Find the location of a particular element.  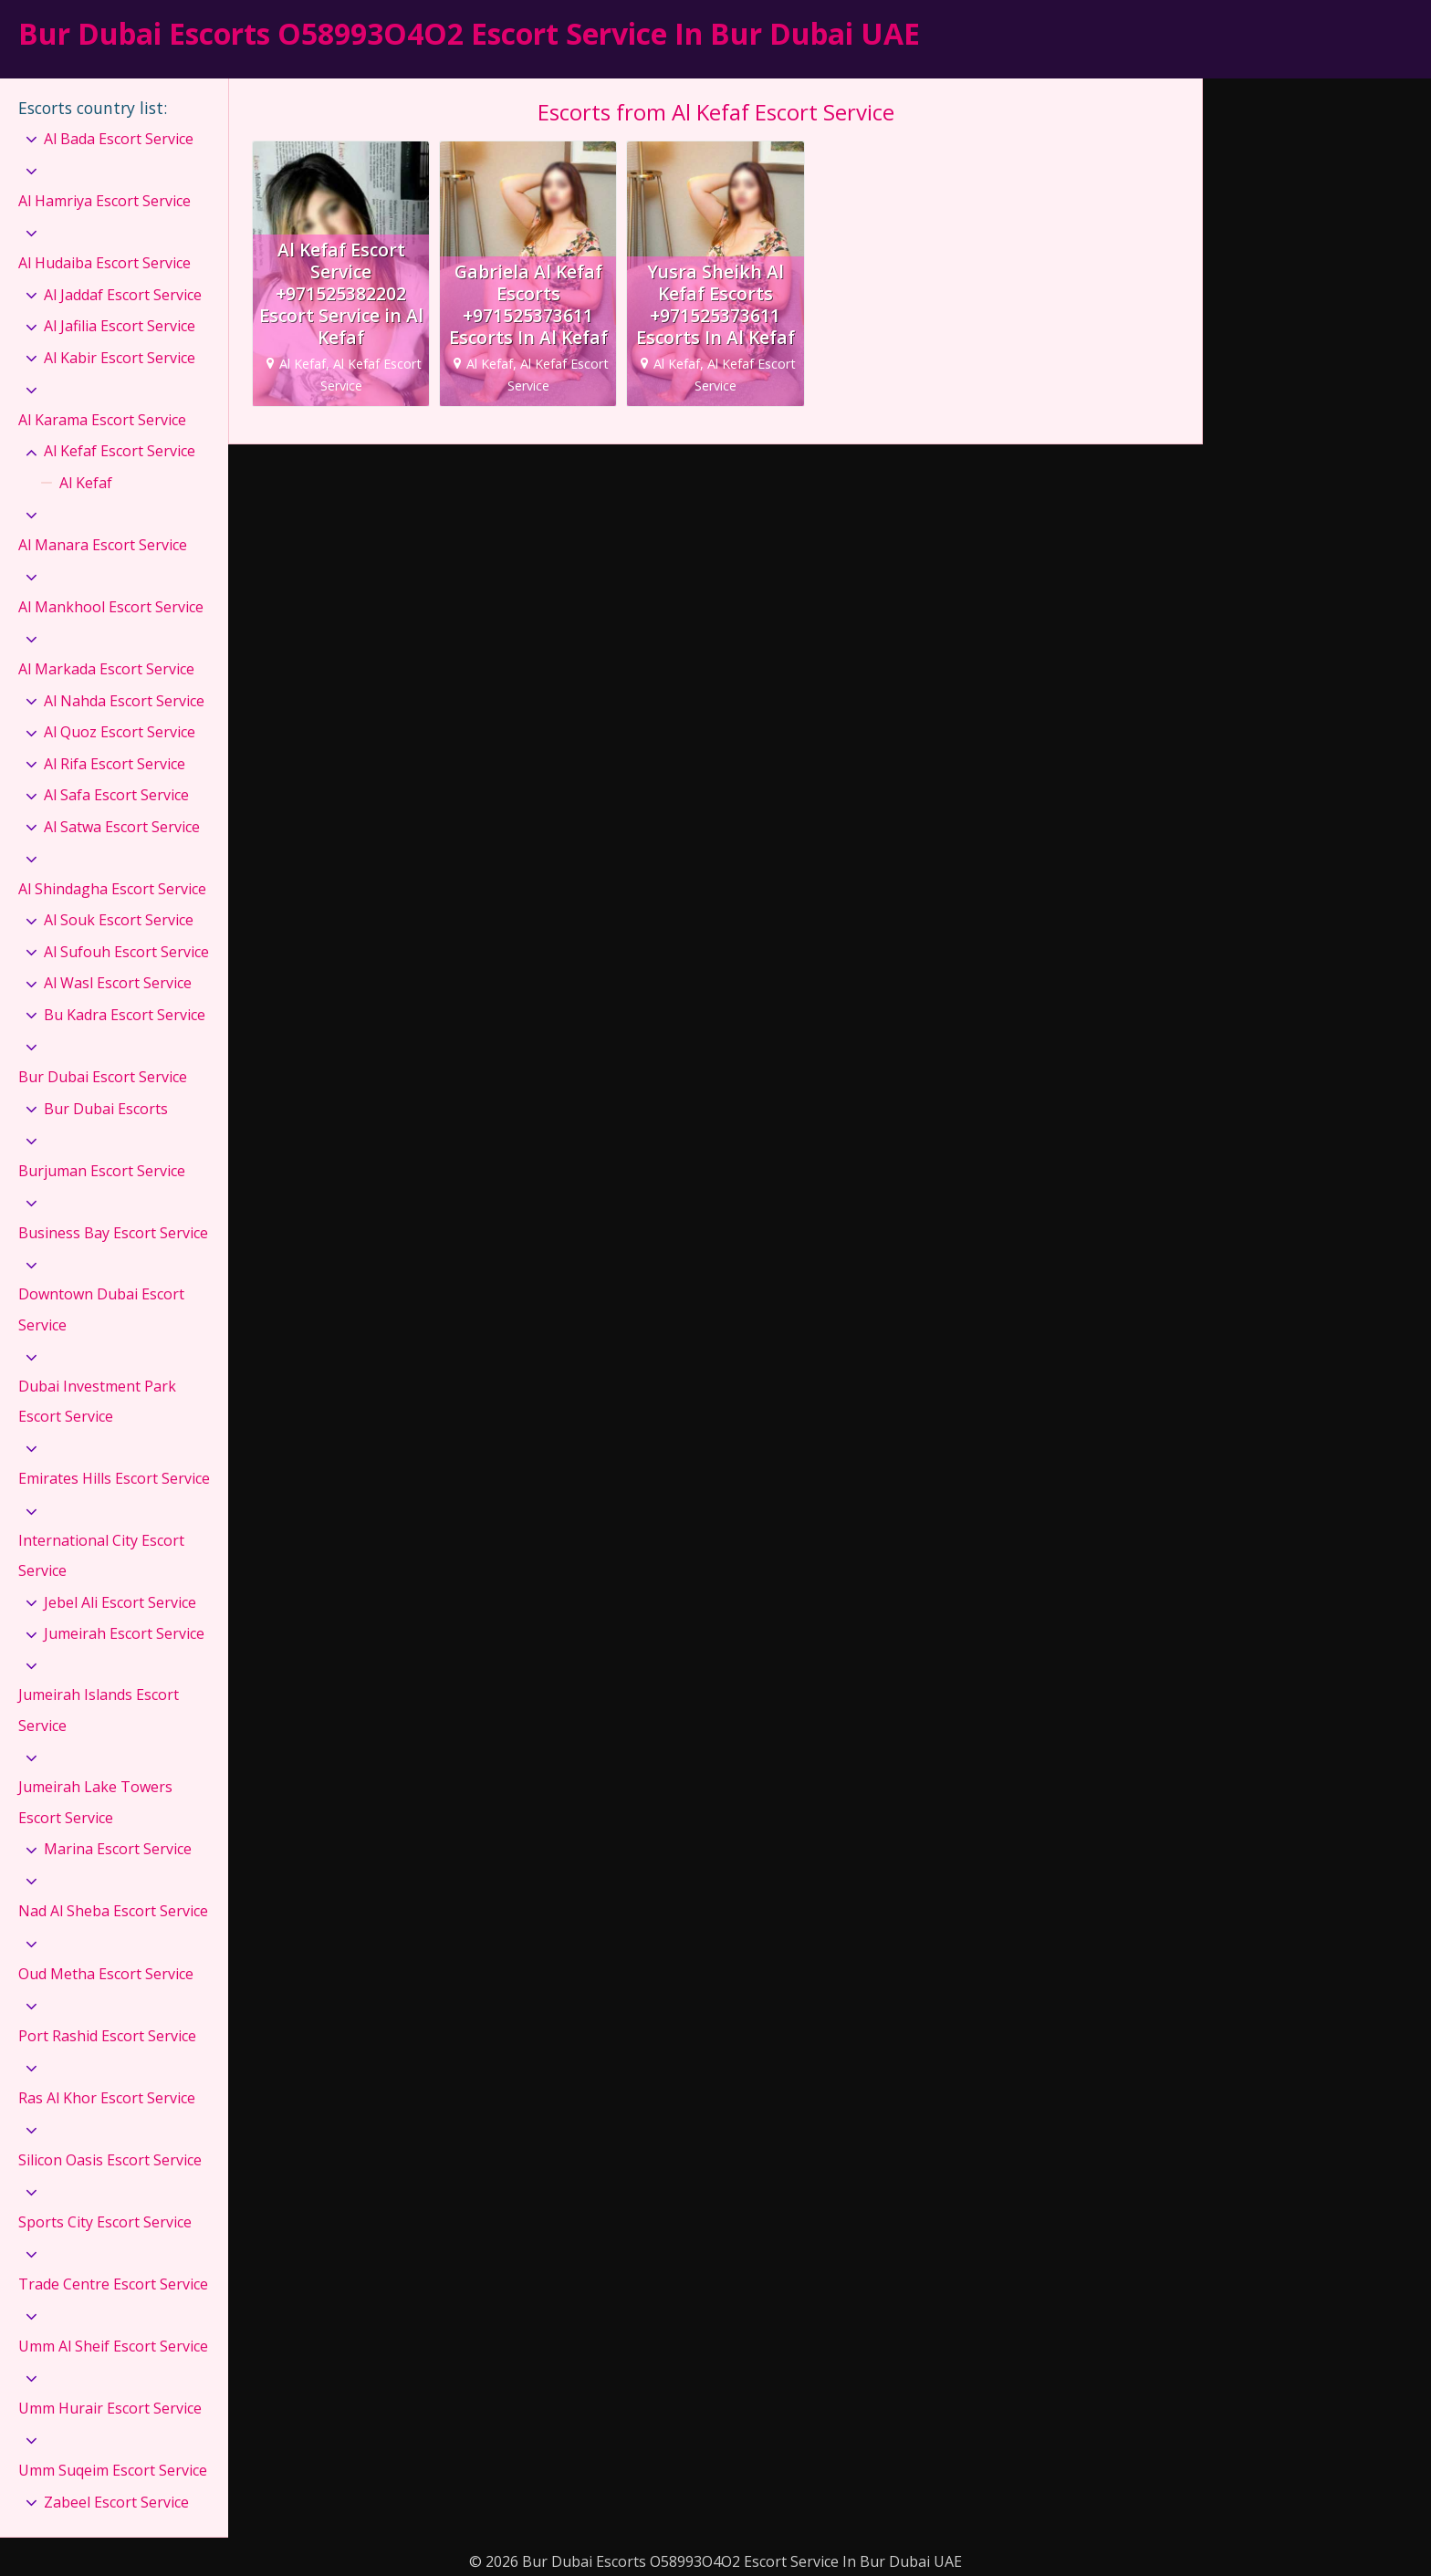

Al Souk Escort Service is located at coordinates (118, 920).